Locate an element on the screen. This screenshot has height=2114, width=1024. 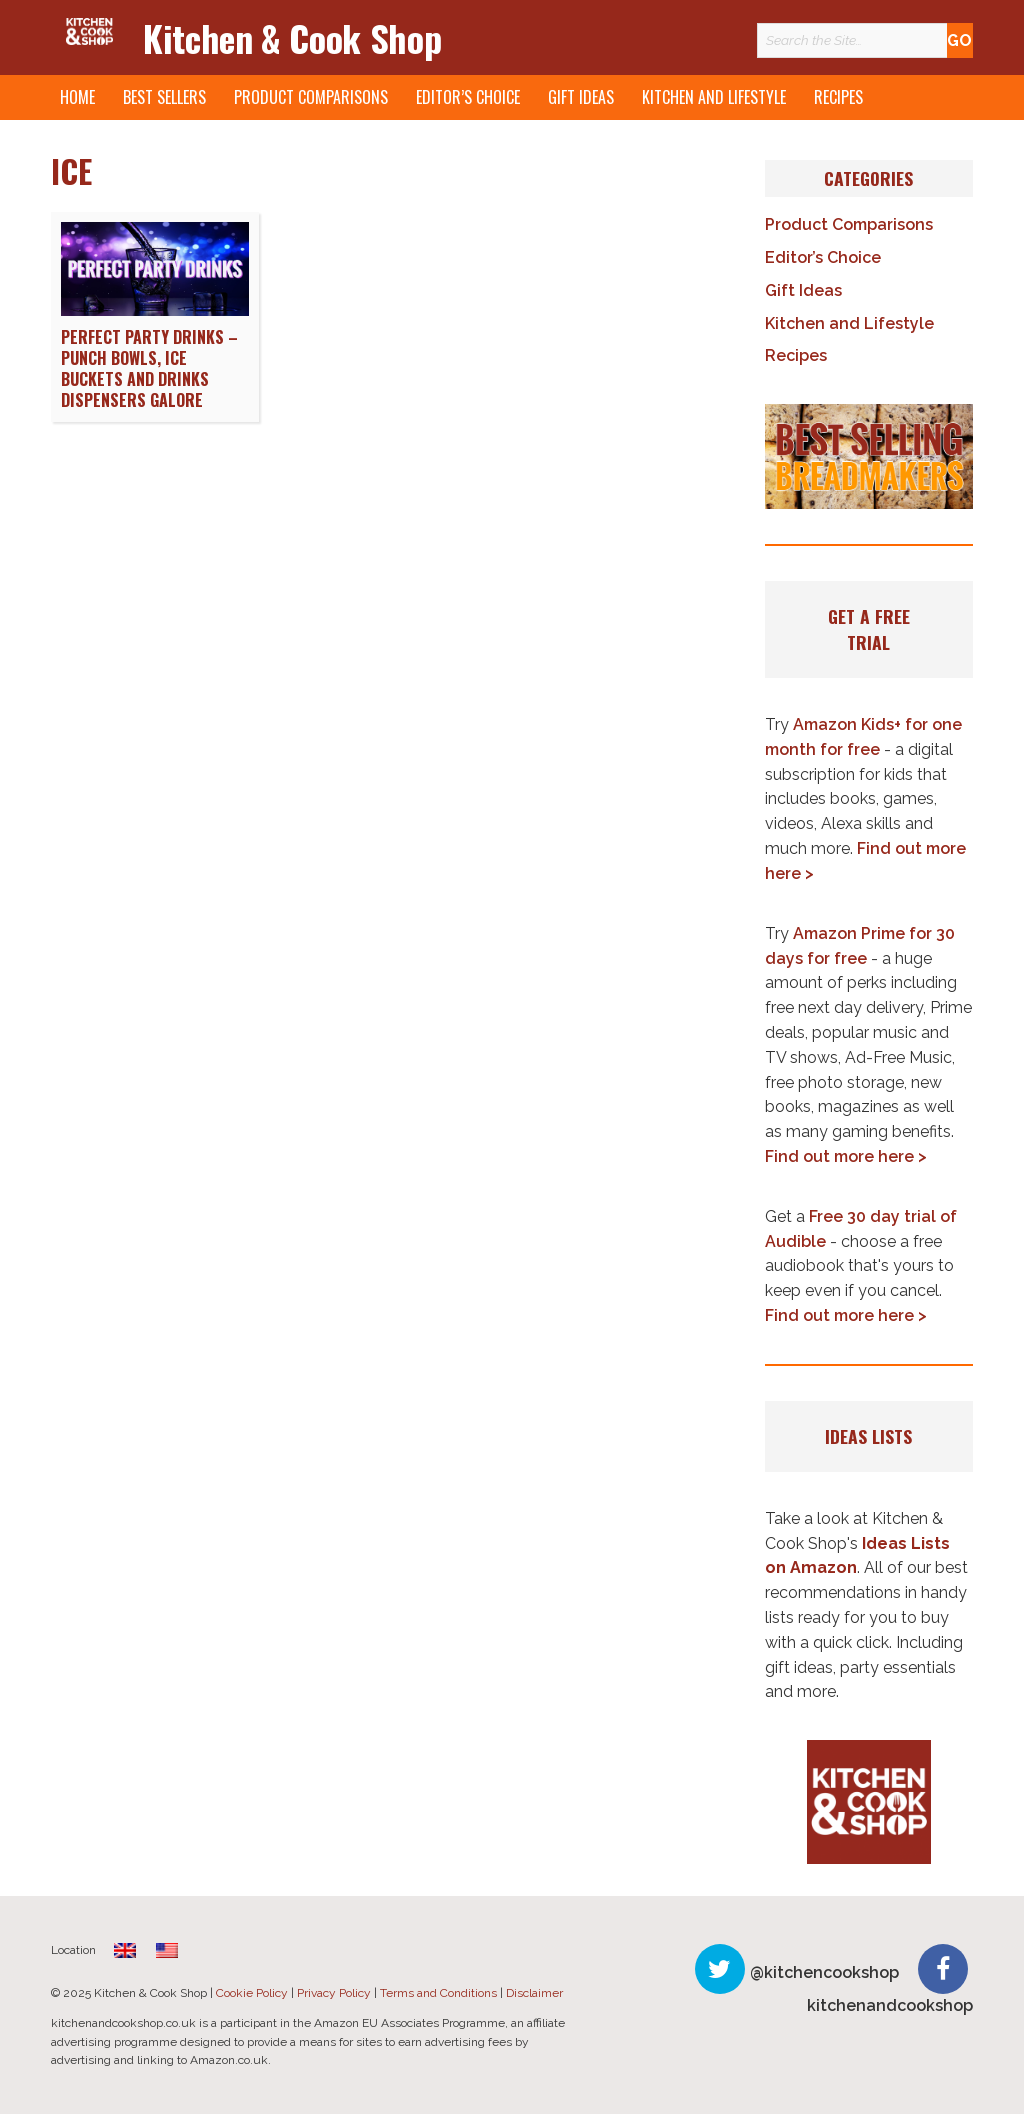
Home is located at coordinates (77, 97).